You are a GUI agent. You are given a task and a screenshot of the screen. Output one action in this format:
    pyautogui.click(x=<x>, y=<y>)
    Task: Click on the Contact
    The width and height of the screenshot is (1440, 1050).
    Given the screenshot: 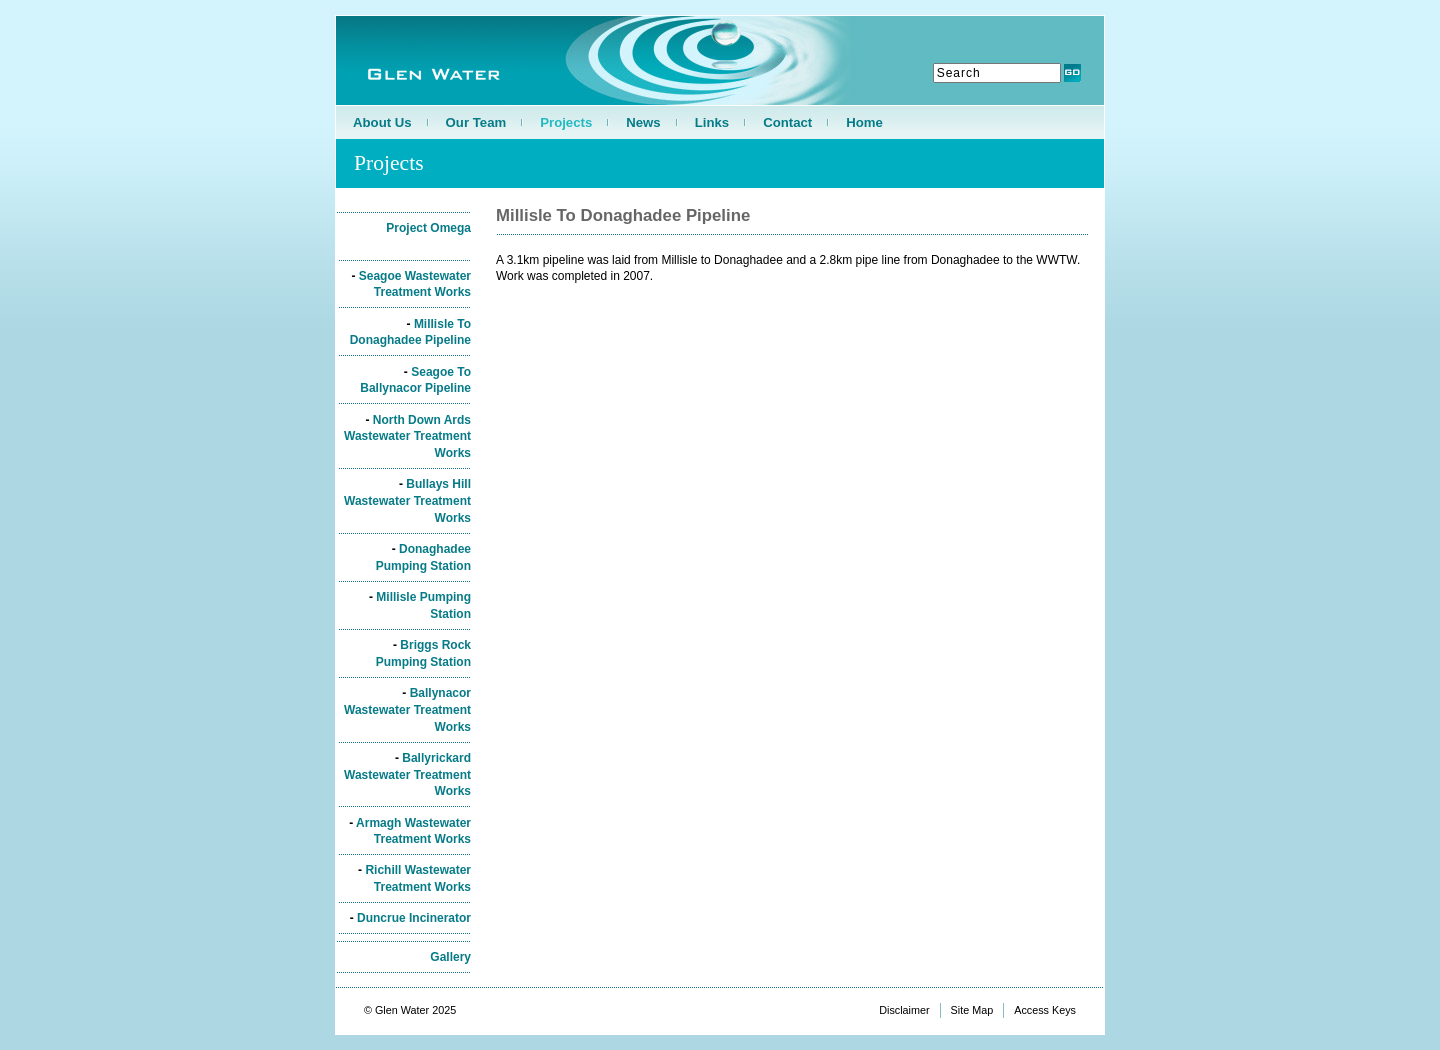 What is the action you would take?
    pyautogui.click(x=787, y=122)
    